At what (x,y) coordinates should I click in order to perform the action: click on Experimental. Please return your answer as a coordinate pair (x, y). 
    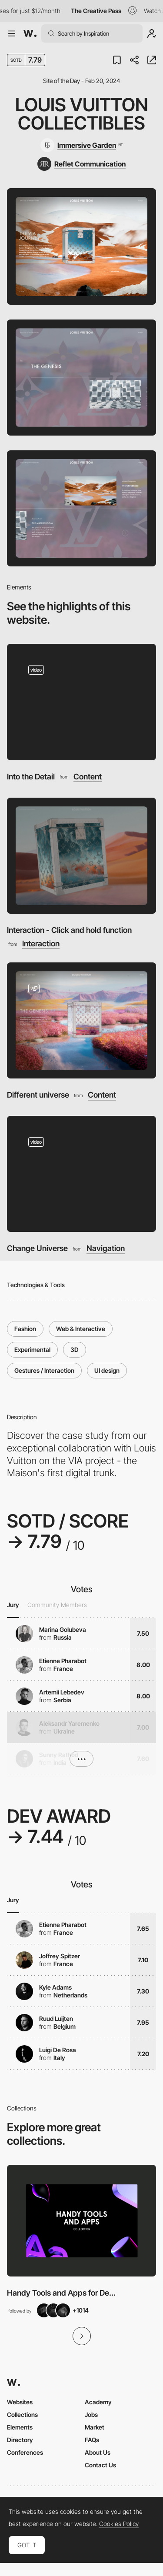
    Looking at the image, I should click on (32, 1349).